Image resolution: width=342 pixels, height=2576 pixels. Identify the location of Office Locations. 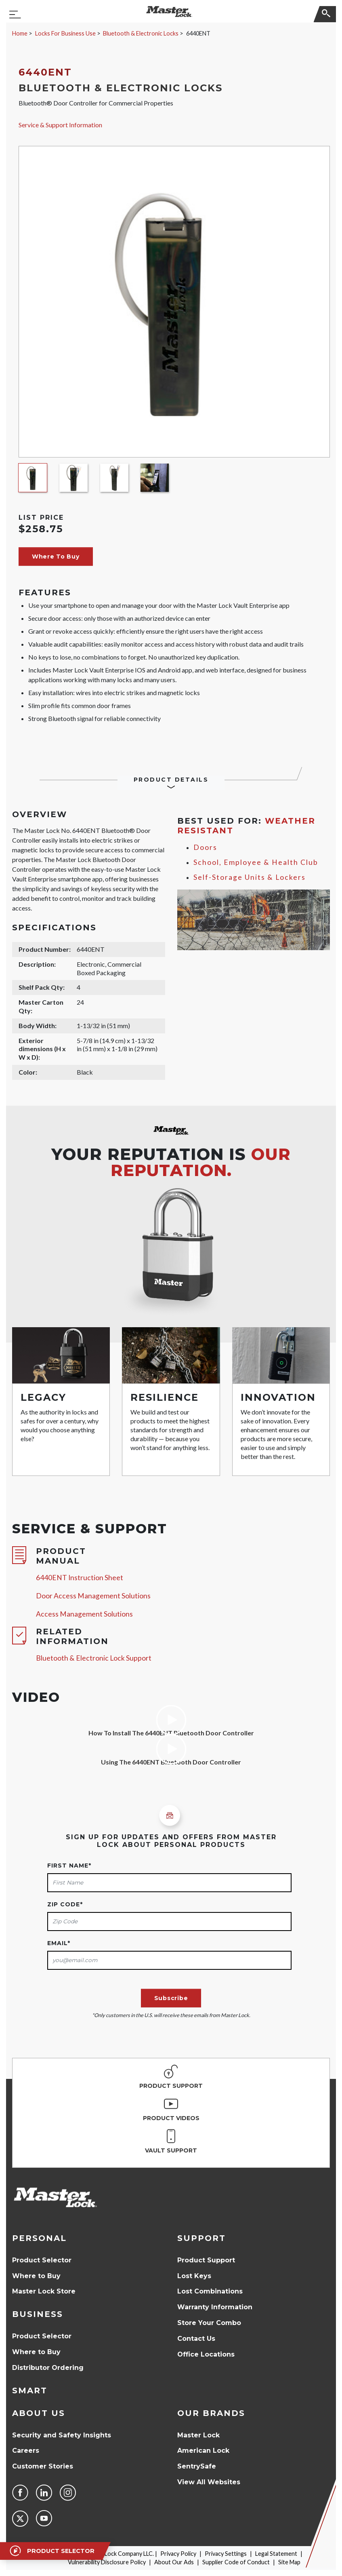
(206, 2354).